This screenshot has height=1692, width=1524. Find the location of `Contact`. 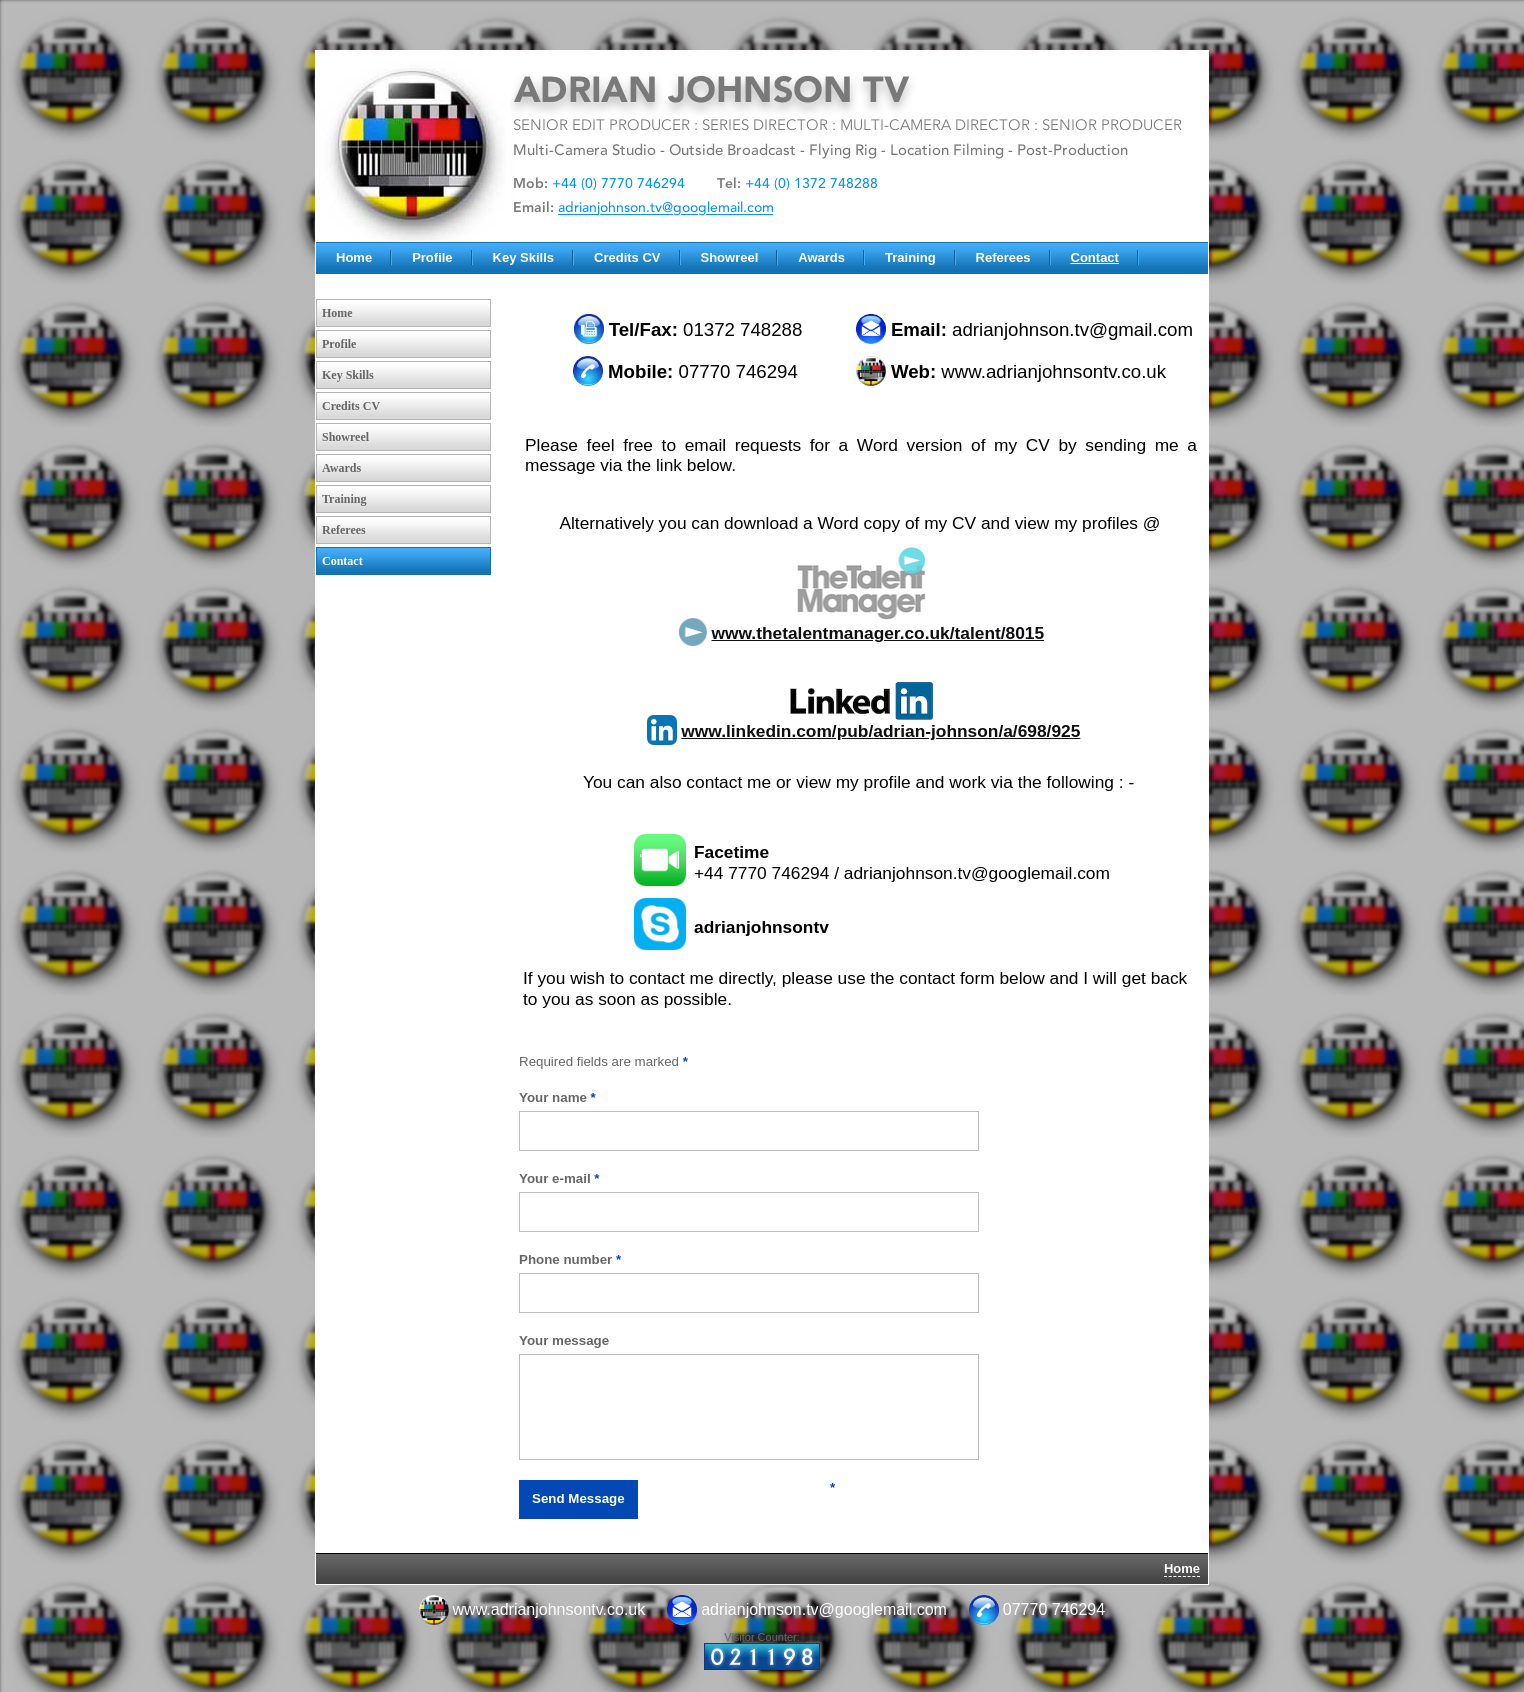

Contact is located at coordinates (1095, 257).